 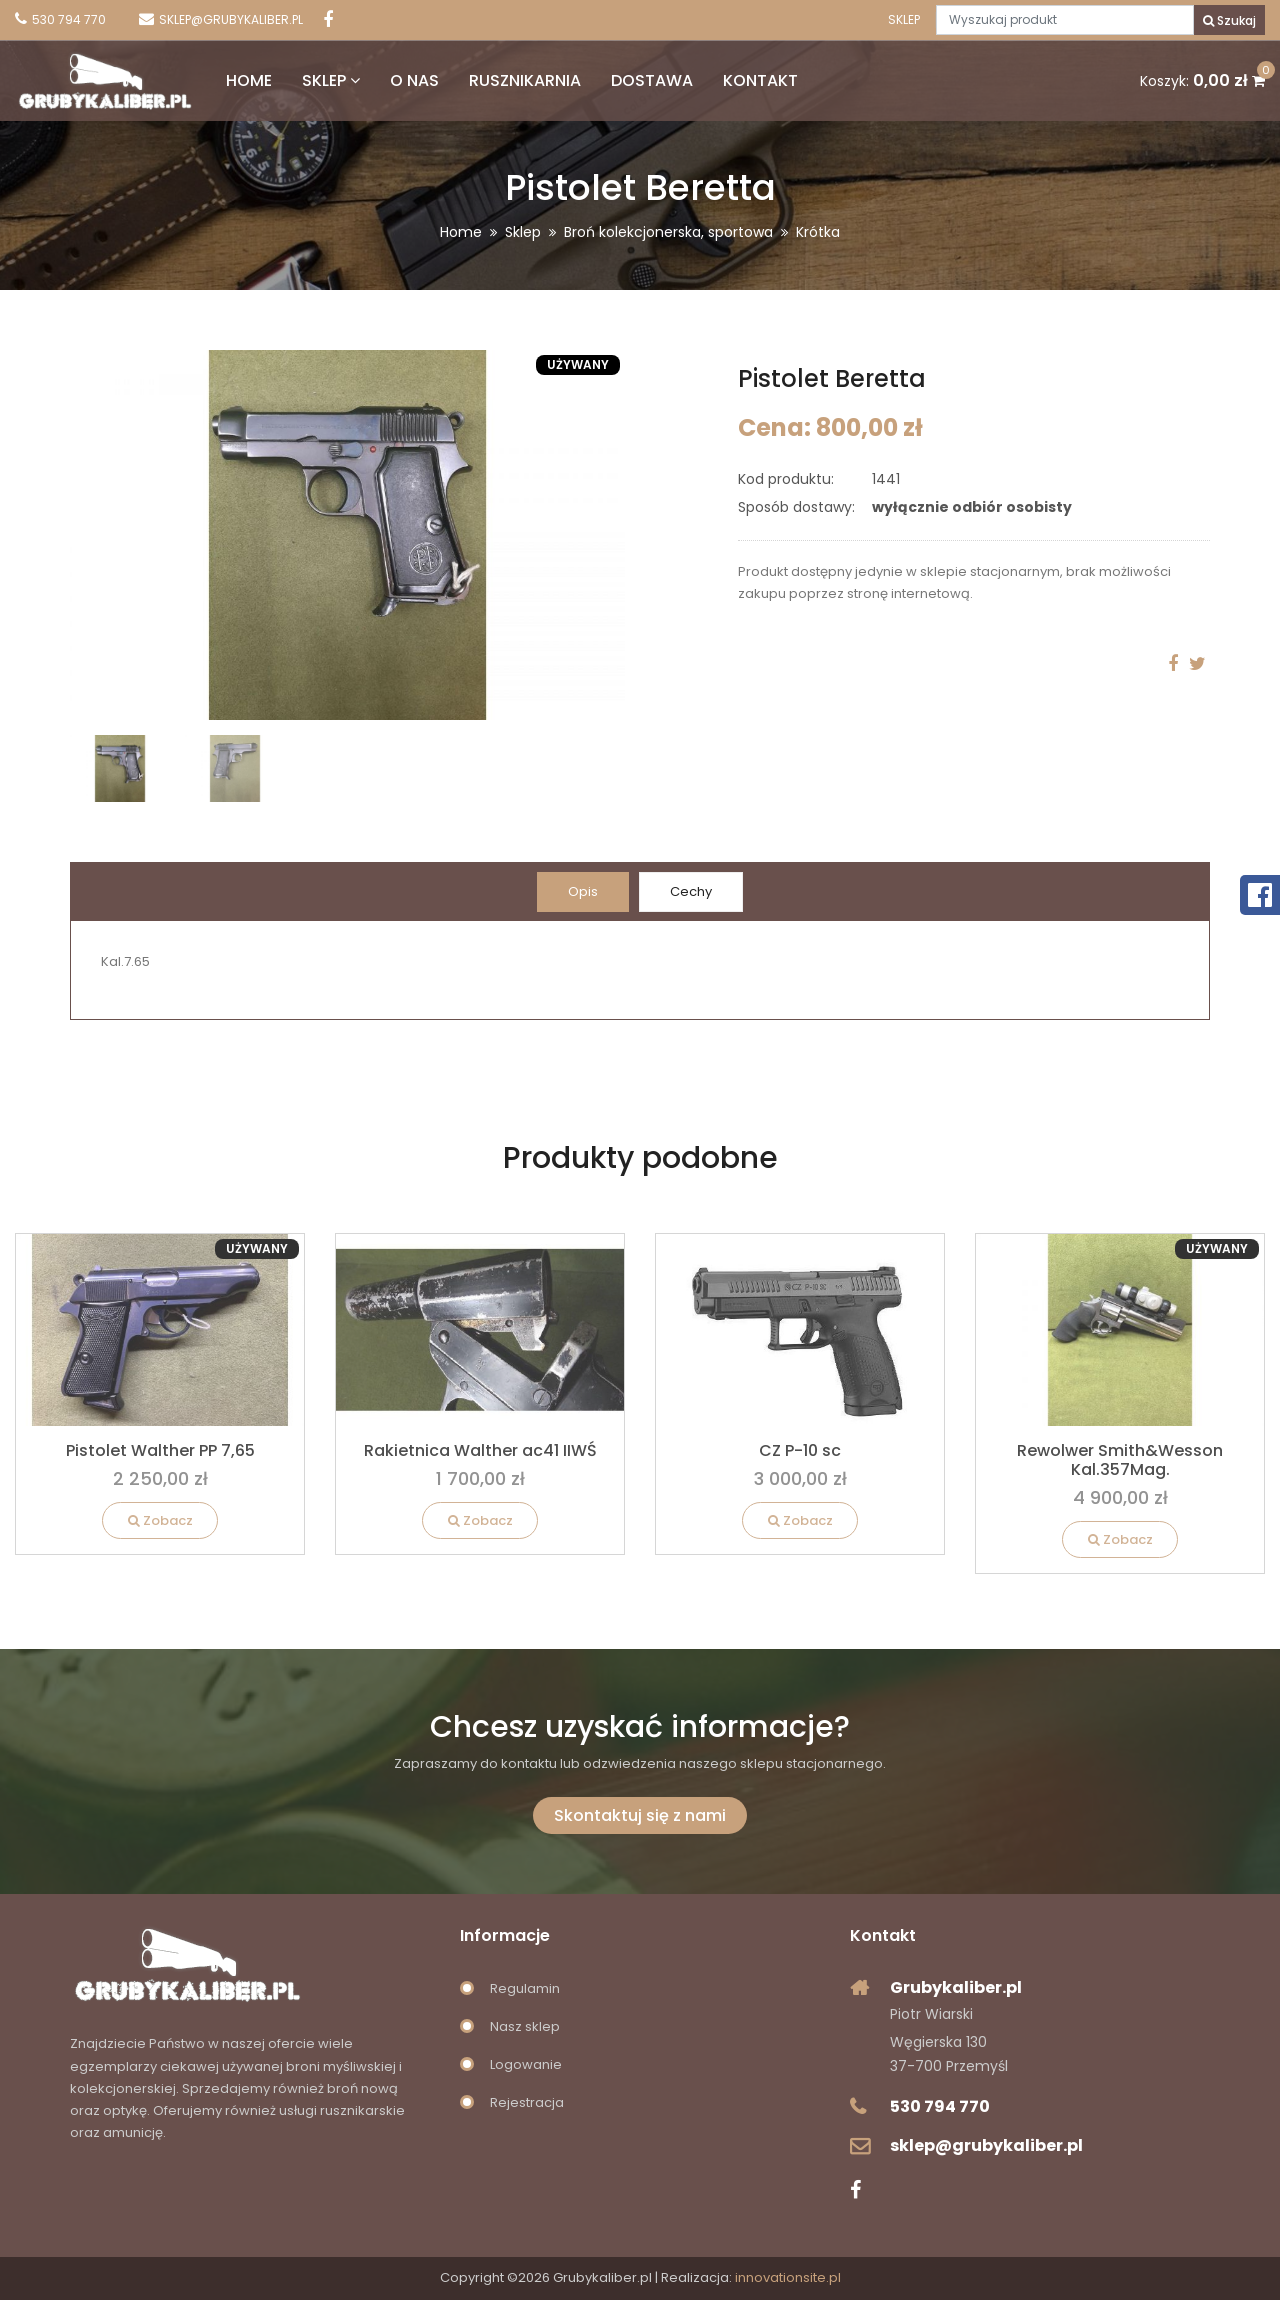 What do you see at coordinates (652, 80) in the screenshot?
I see `Dostawa` at bounding box center [652, 80].